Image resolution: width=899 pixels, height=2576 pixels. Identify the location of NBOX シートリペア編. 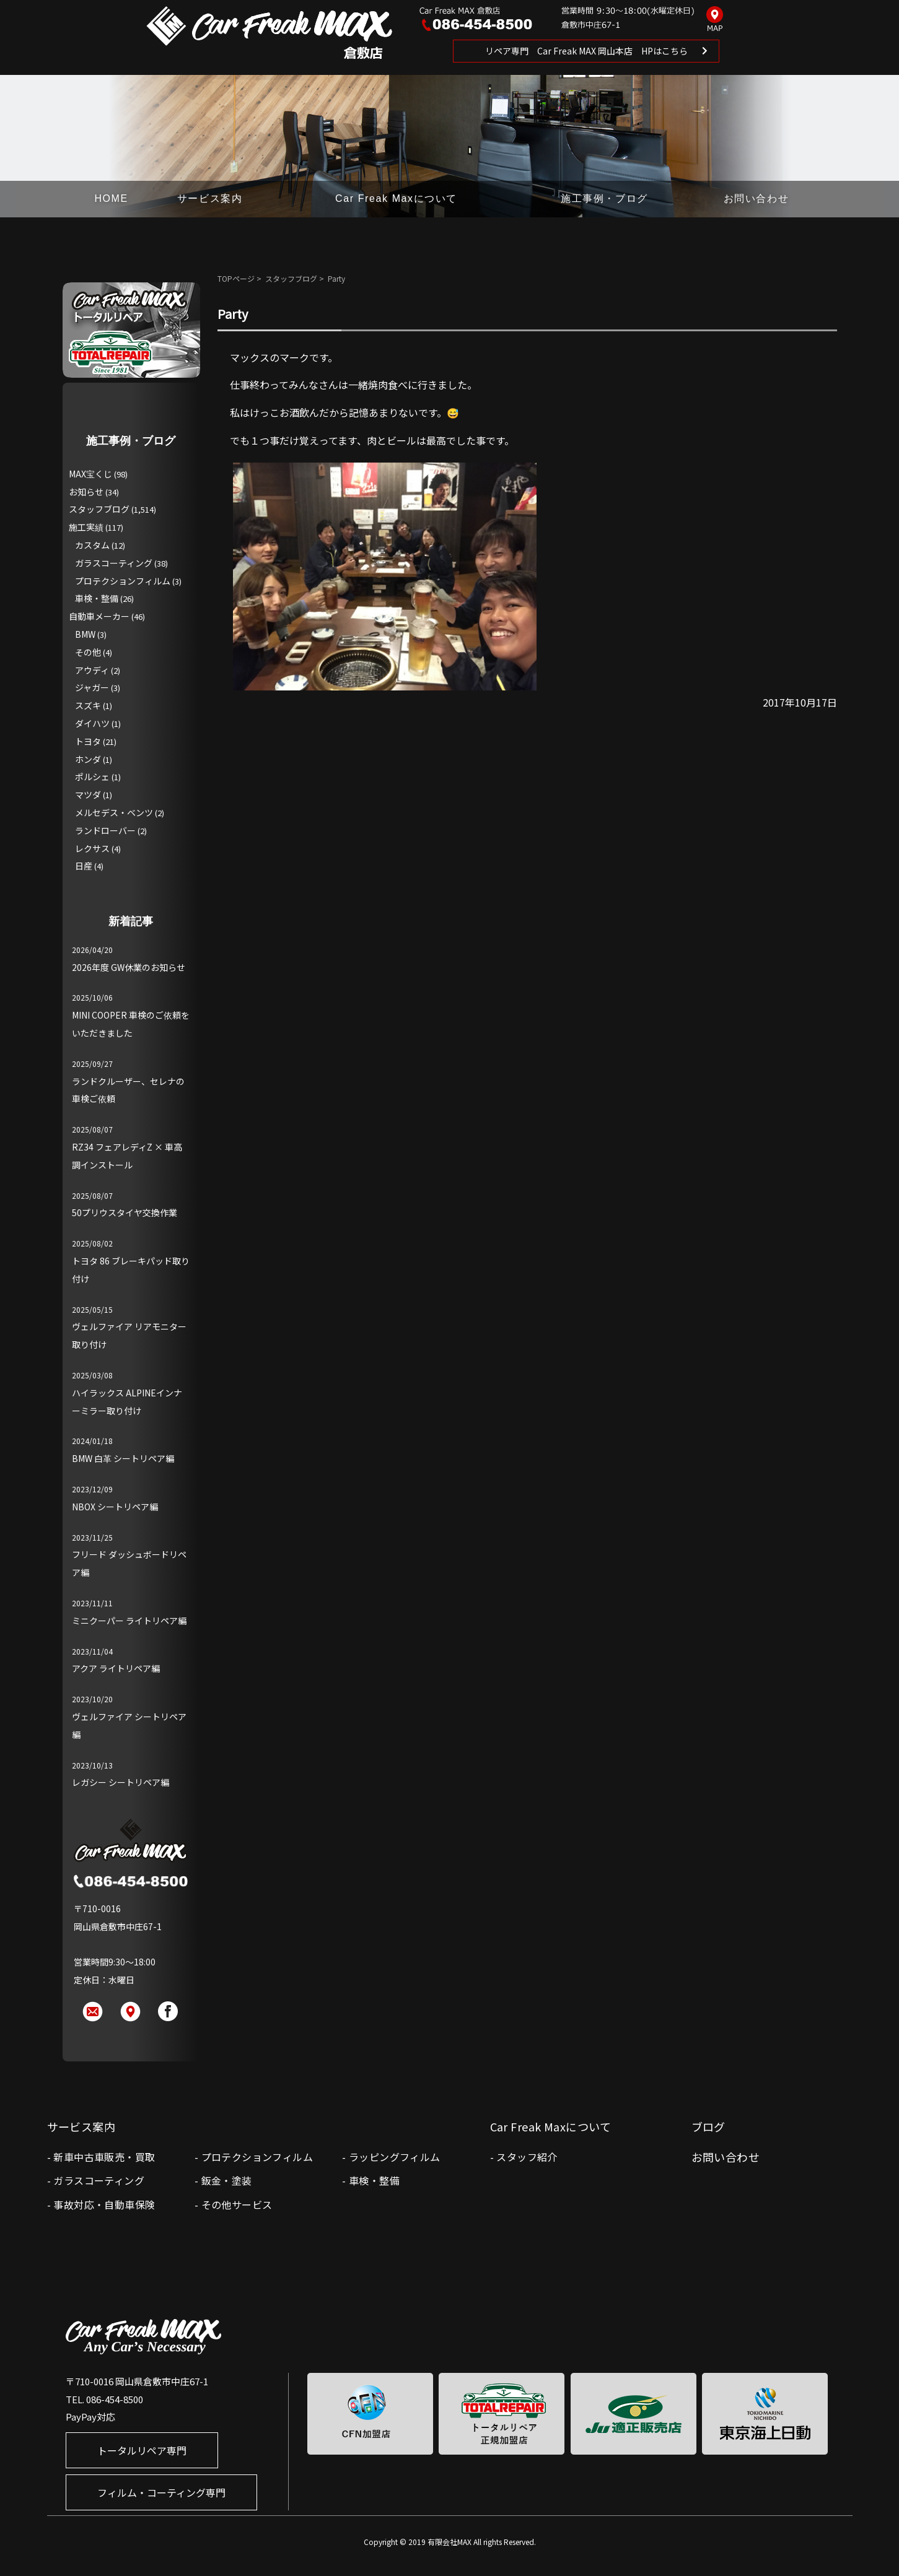
(115, 1506).